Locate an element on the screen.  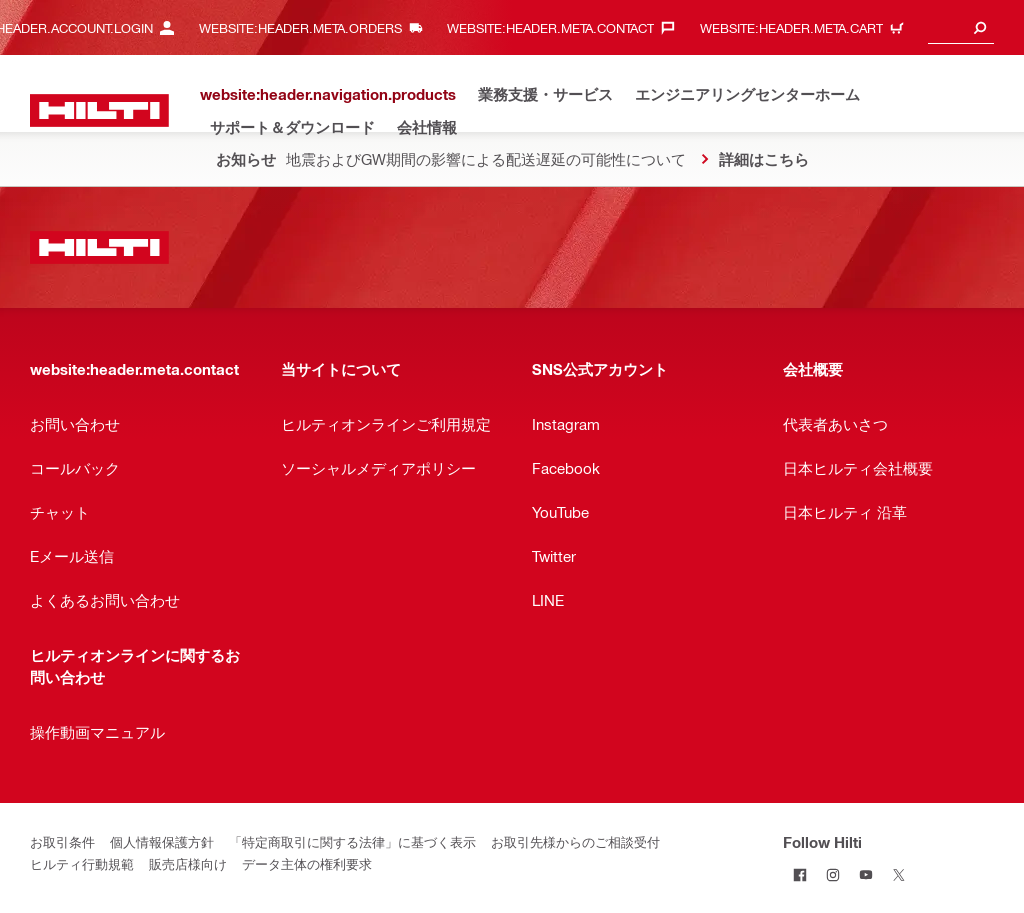
個人情報保護方針 is located at coordinates (162, 841).